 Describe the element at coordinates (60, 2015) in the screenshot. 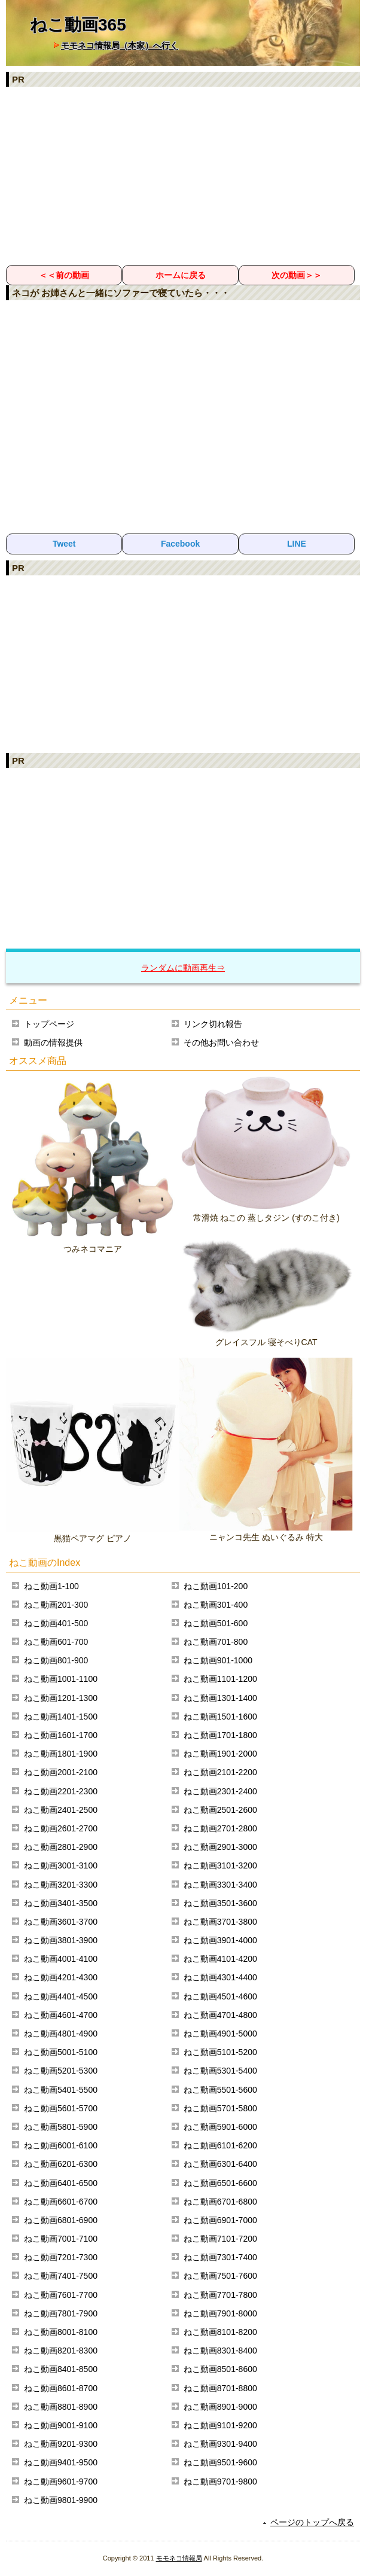

I see `ねこ動画4601-4700` at that location.